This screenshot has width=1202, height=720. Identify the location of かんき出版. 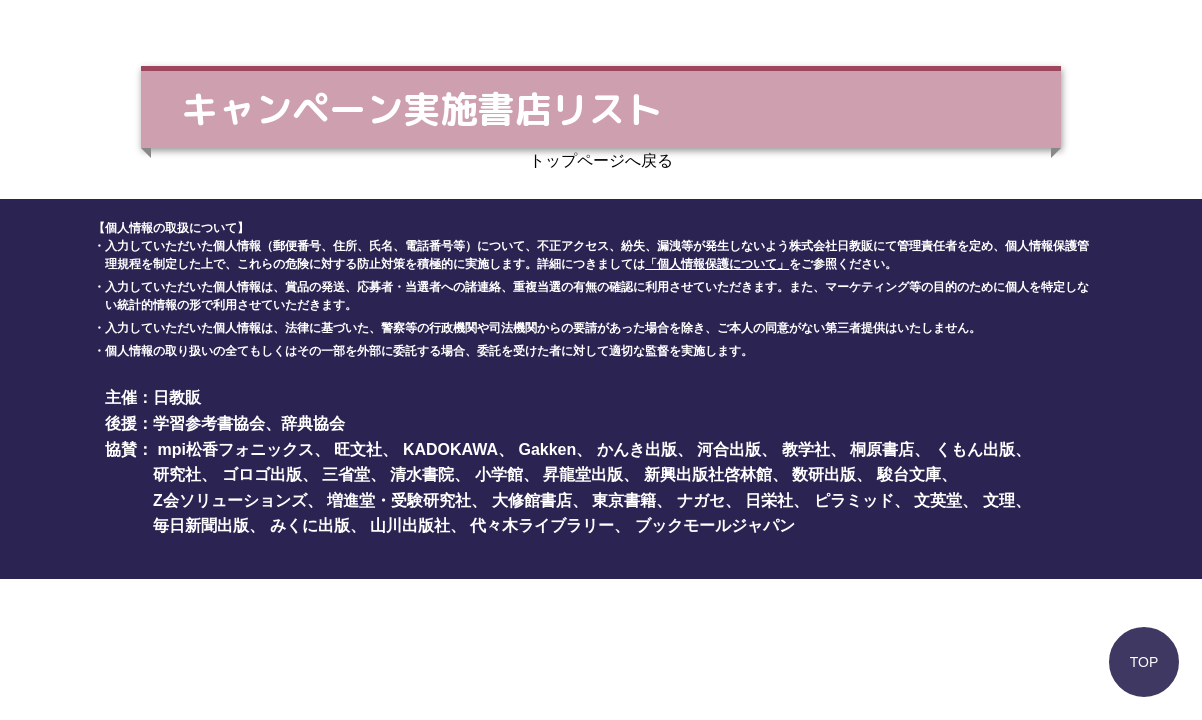
(637, 449).